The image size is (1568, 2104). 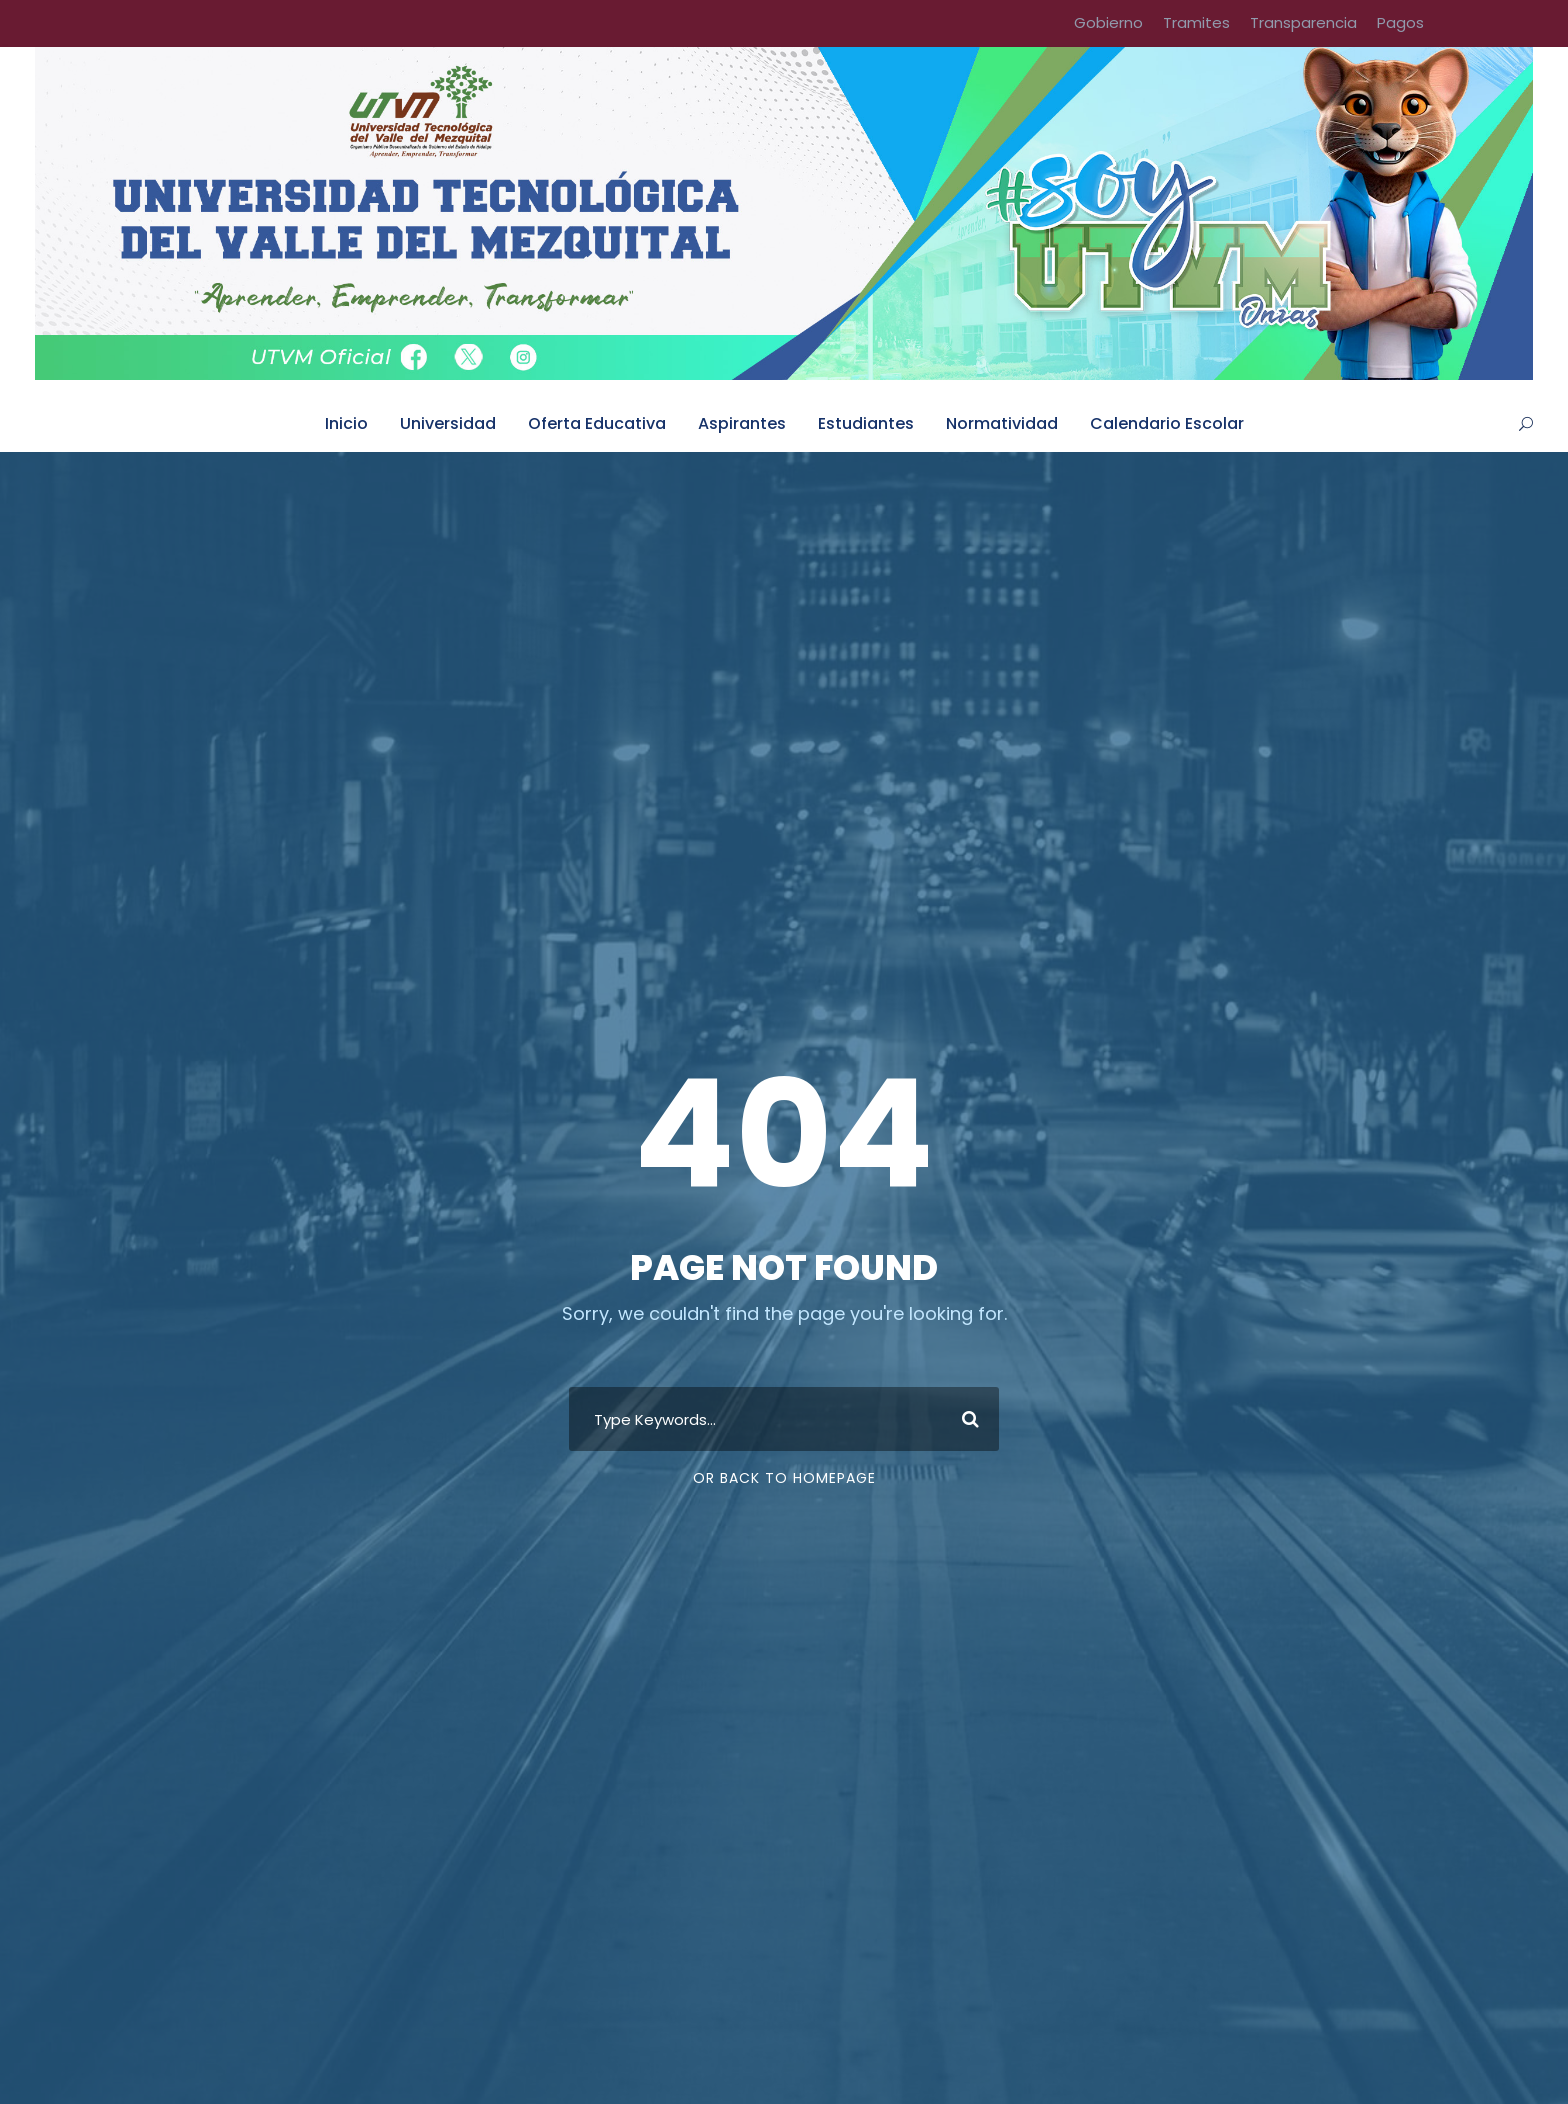 What do you see at coordinates (742, 423) in the screenshot?
I see `Aspirantes` at bounding box center [742, 423].